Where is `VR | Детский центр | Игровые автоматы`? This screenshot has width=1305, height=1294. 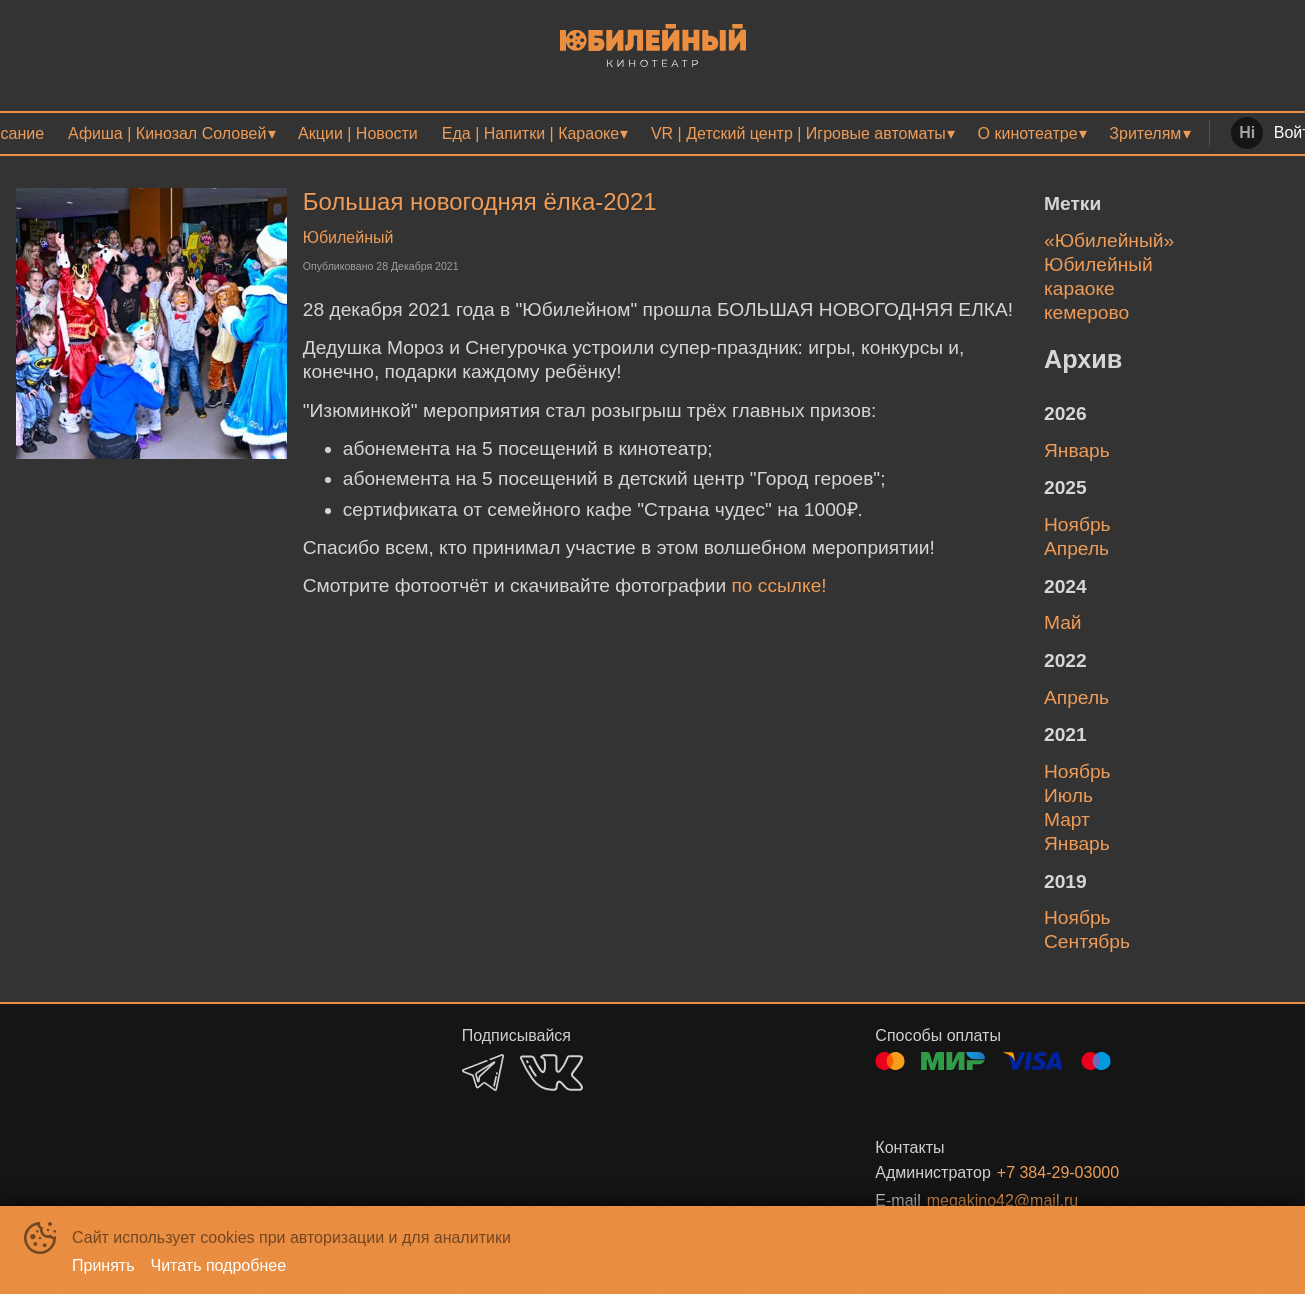
VR | Детский центр | Игровые автоматы is located at coordinates (798, 133).